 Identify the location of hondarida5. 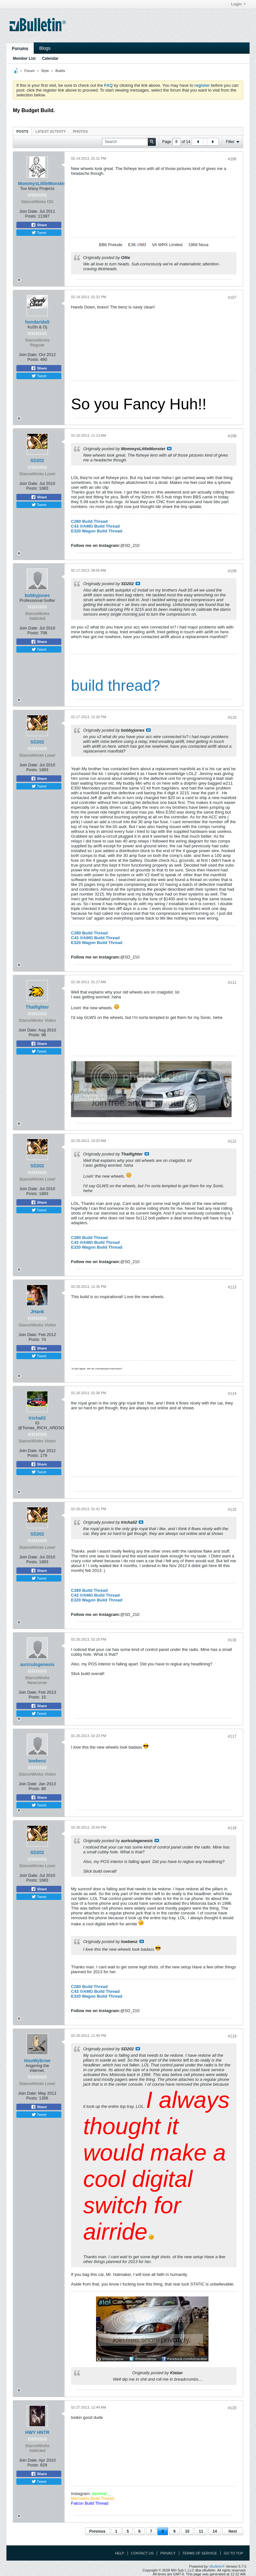
(37, 322).